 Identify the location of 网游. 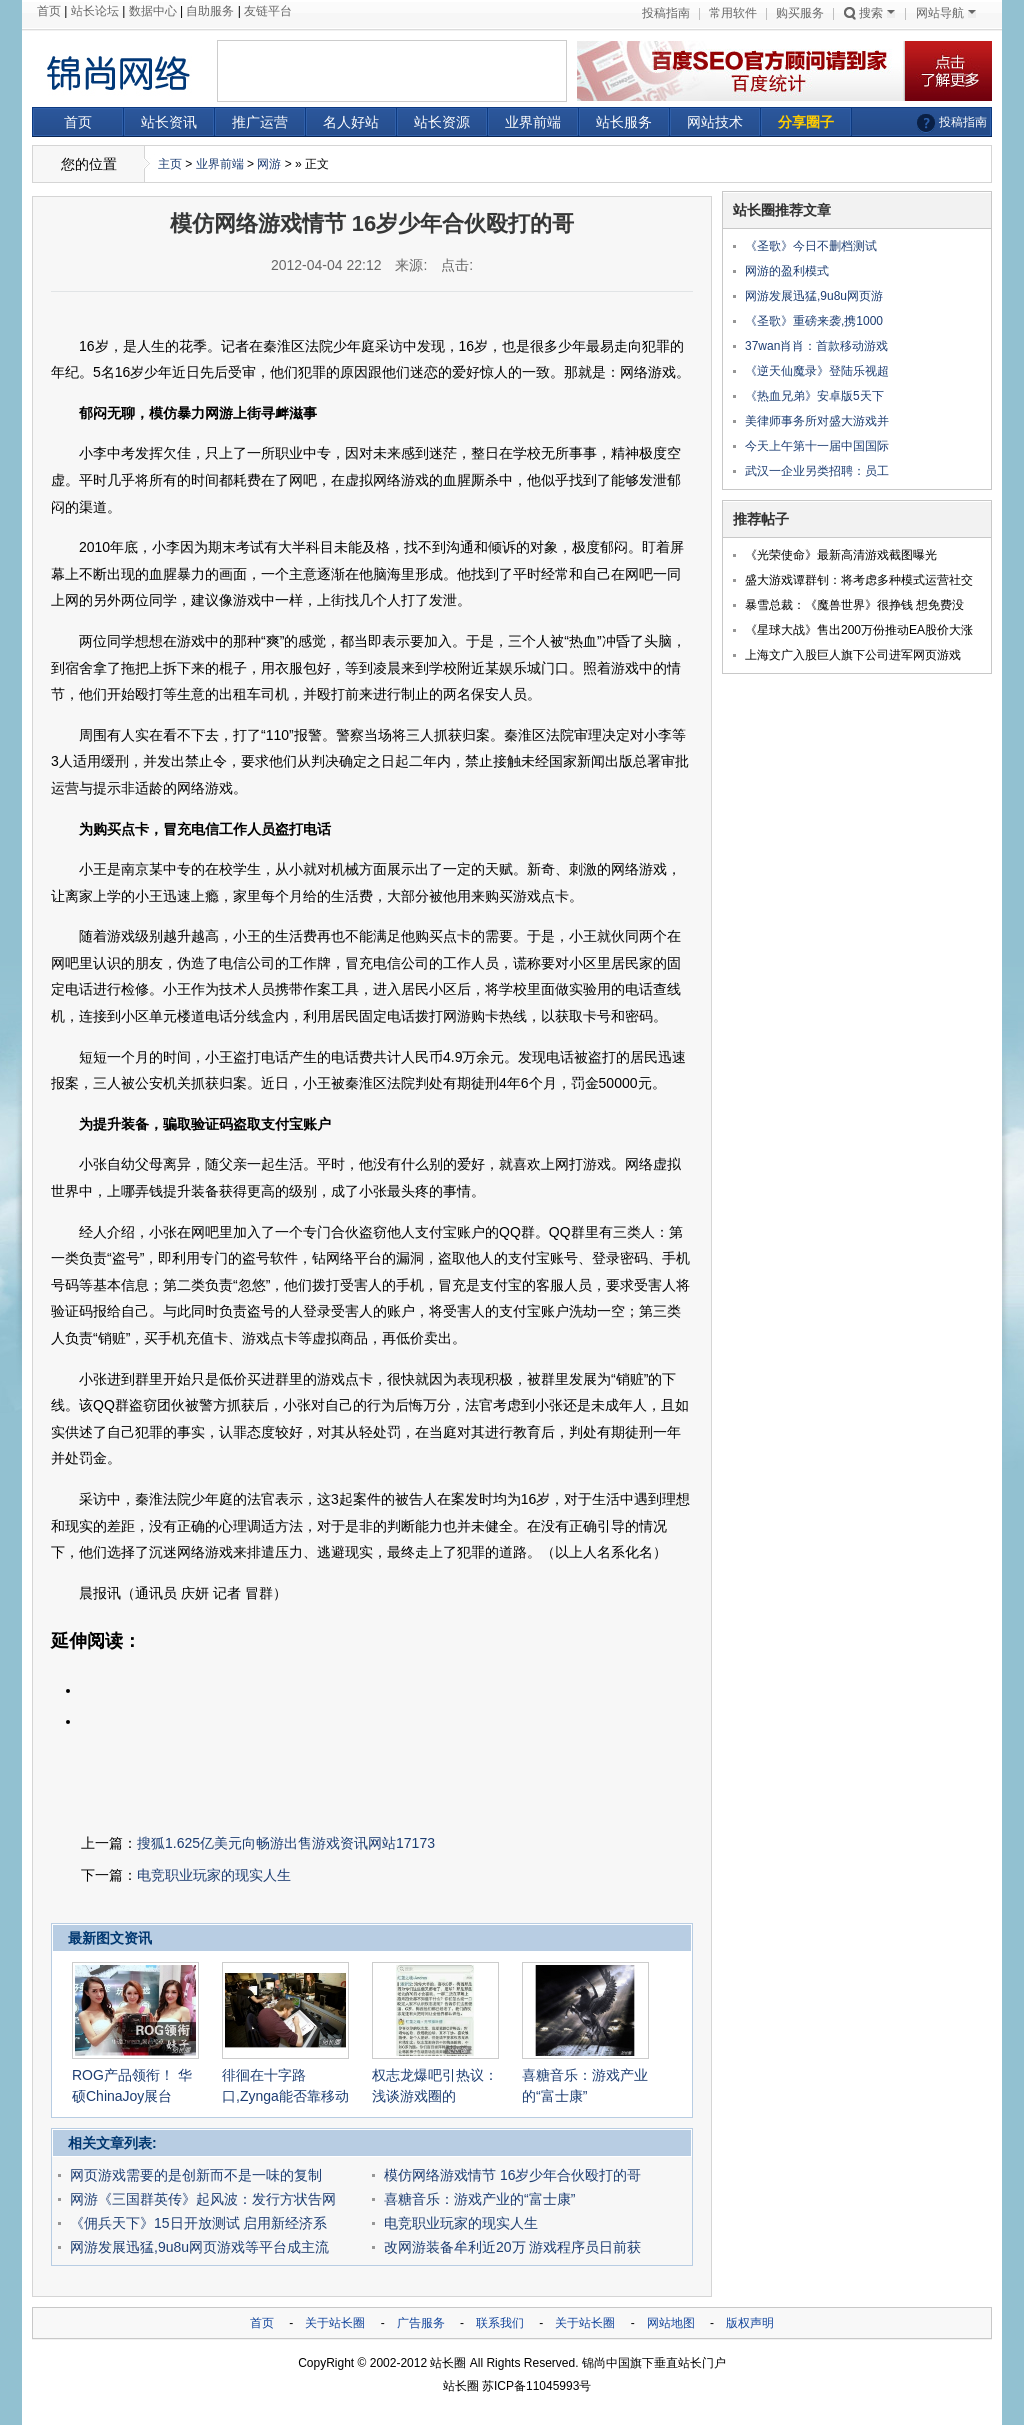
(269, 164).